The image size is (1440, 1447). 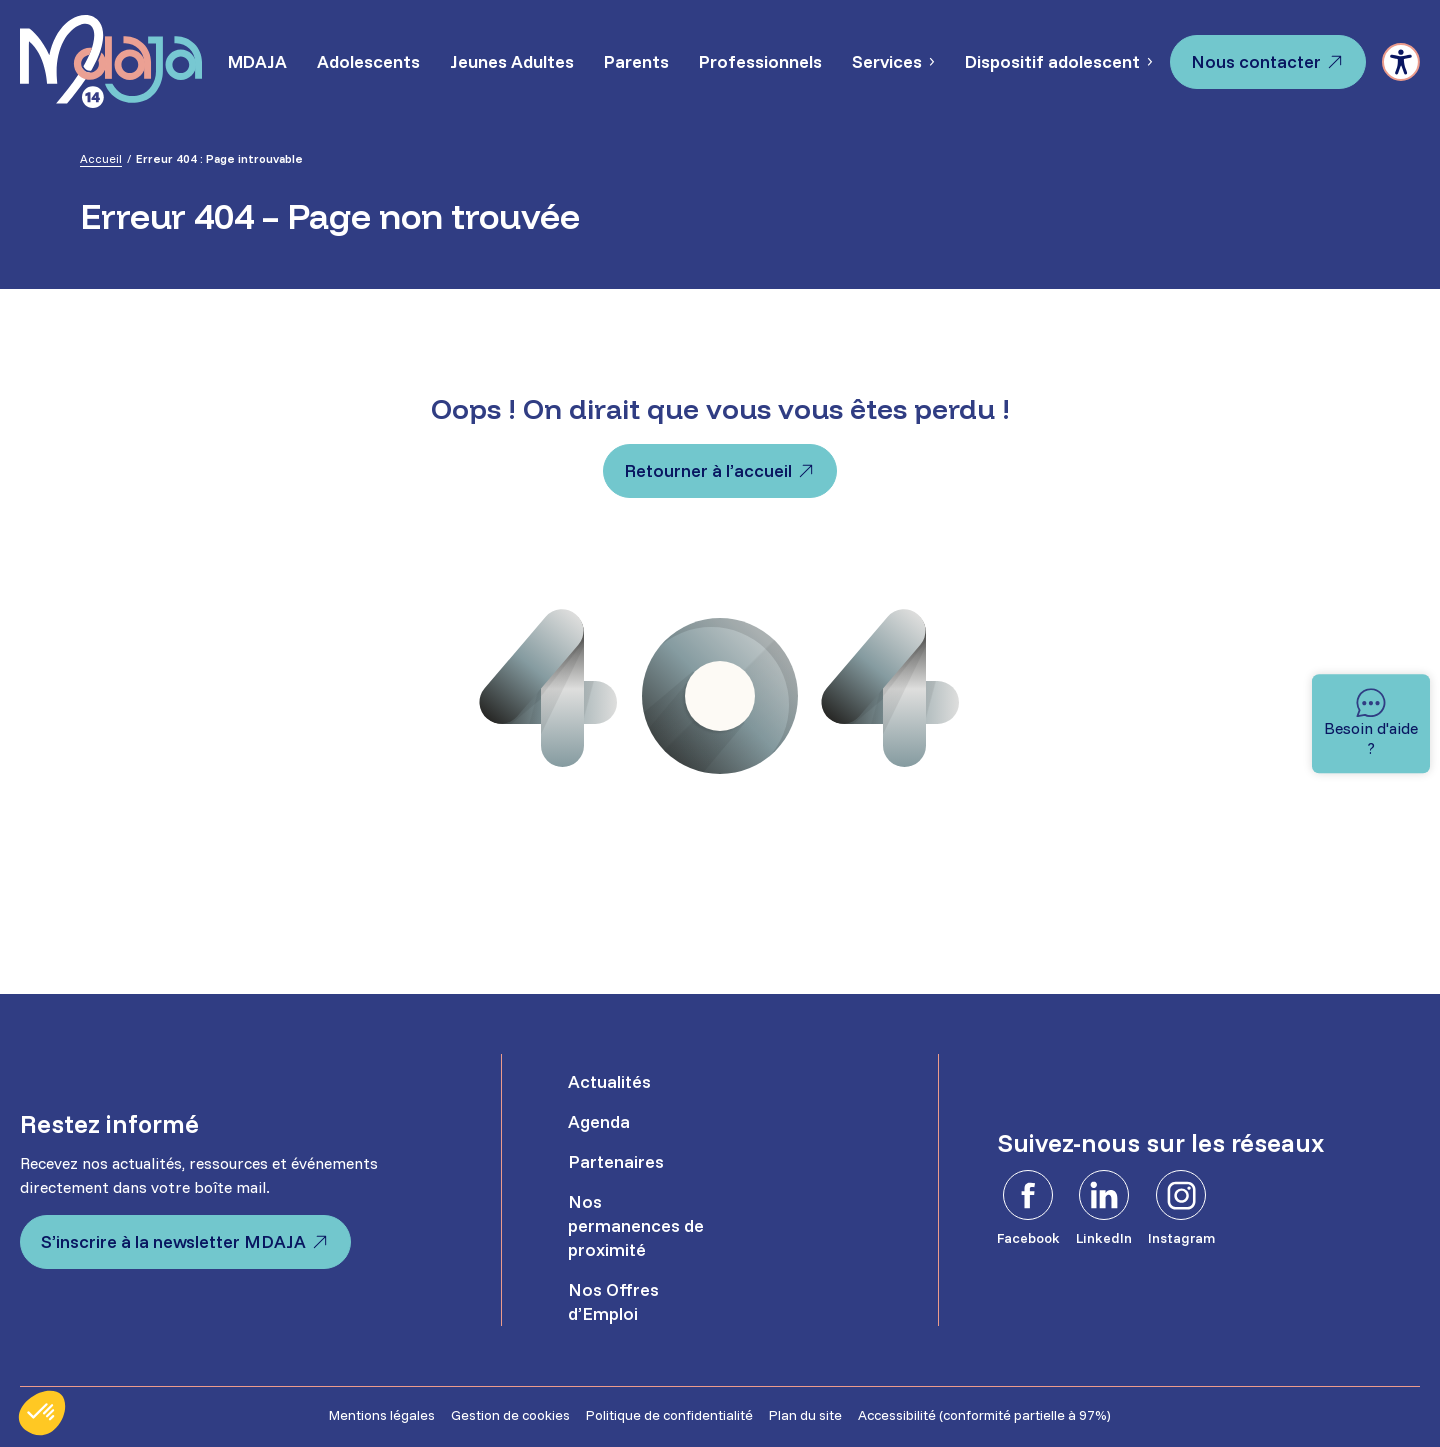 What do you see at coordinates (1149, 62) in the screenshot?
I see `[Sous-menu Dispositif adolescent]` at bounding box center [1149, 62].